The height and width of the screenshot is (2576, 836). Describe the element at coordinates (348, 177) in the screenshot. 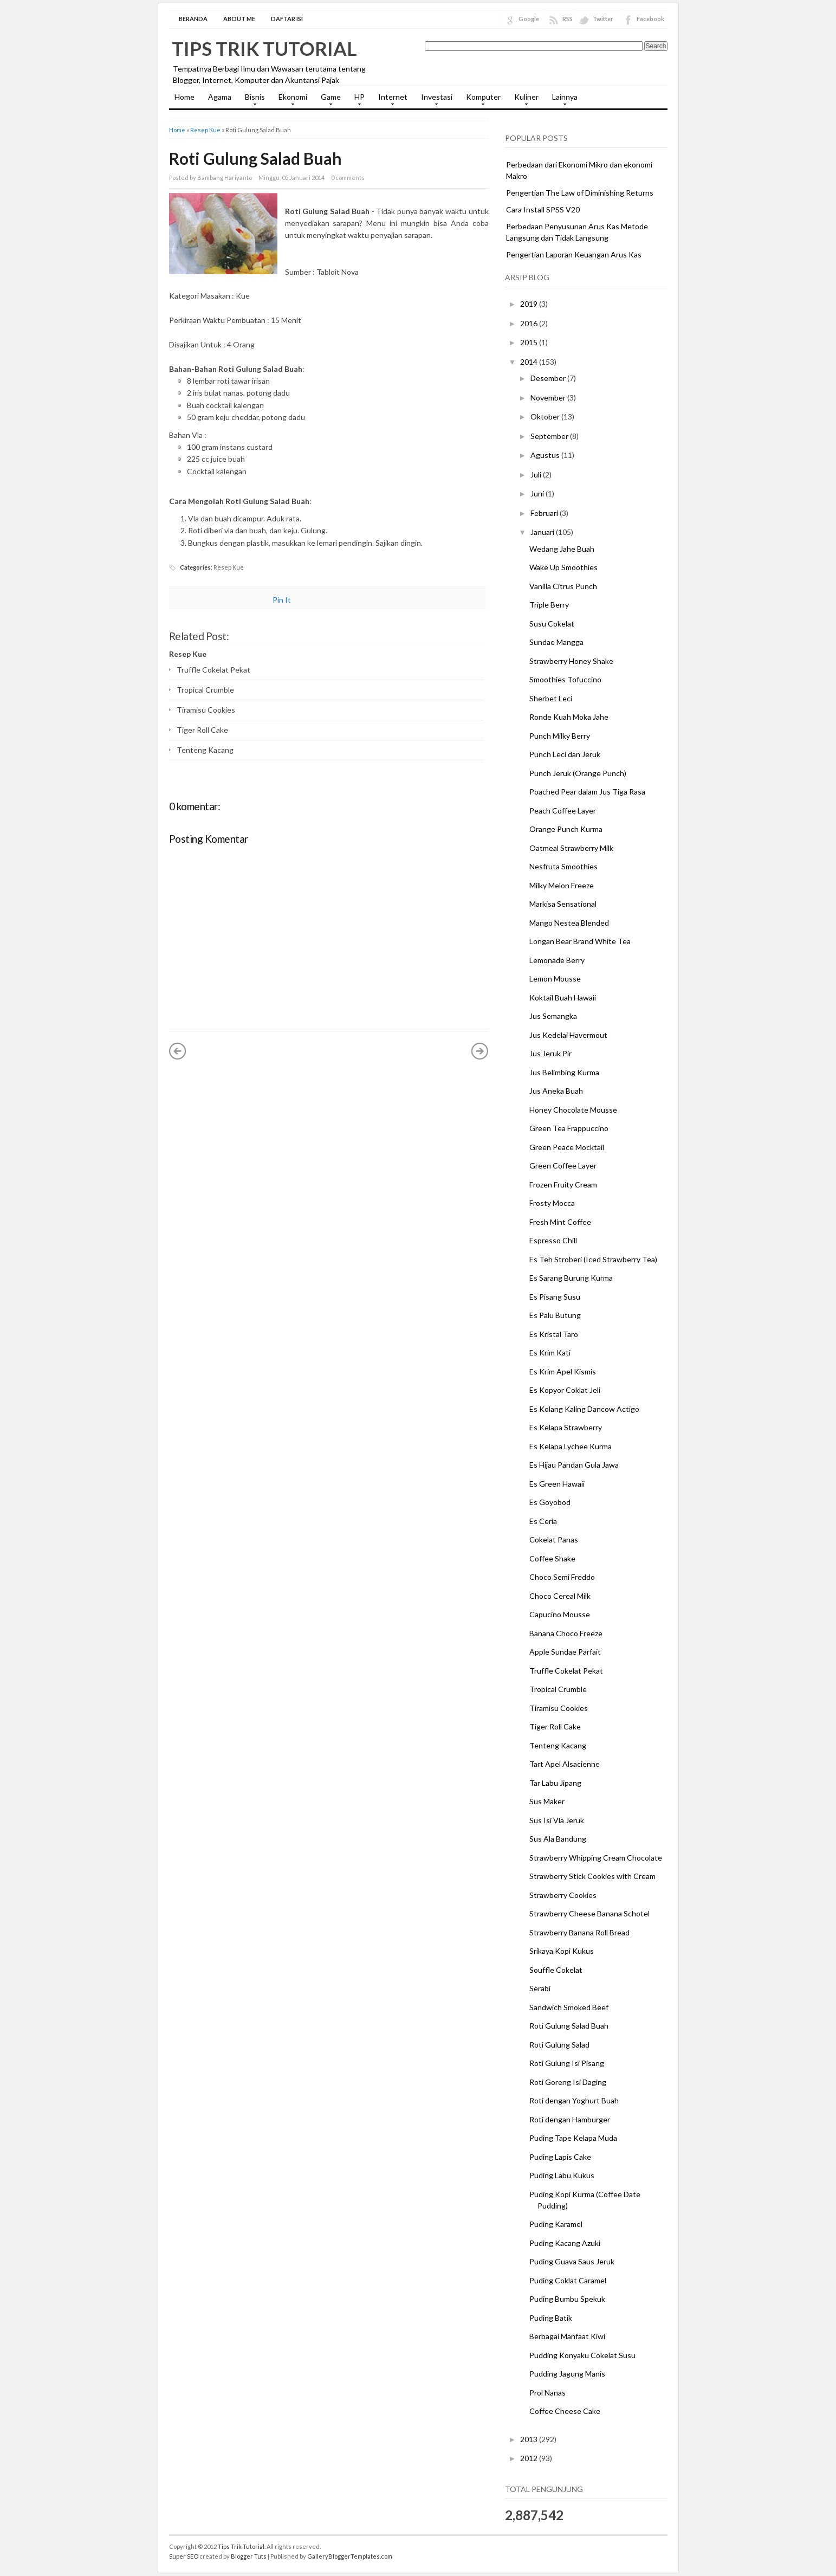

I see `0 comments` at that location.